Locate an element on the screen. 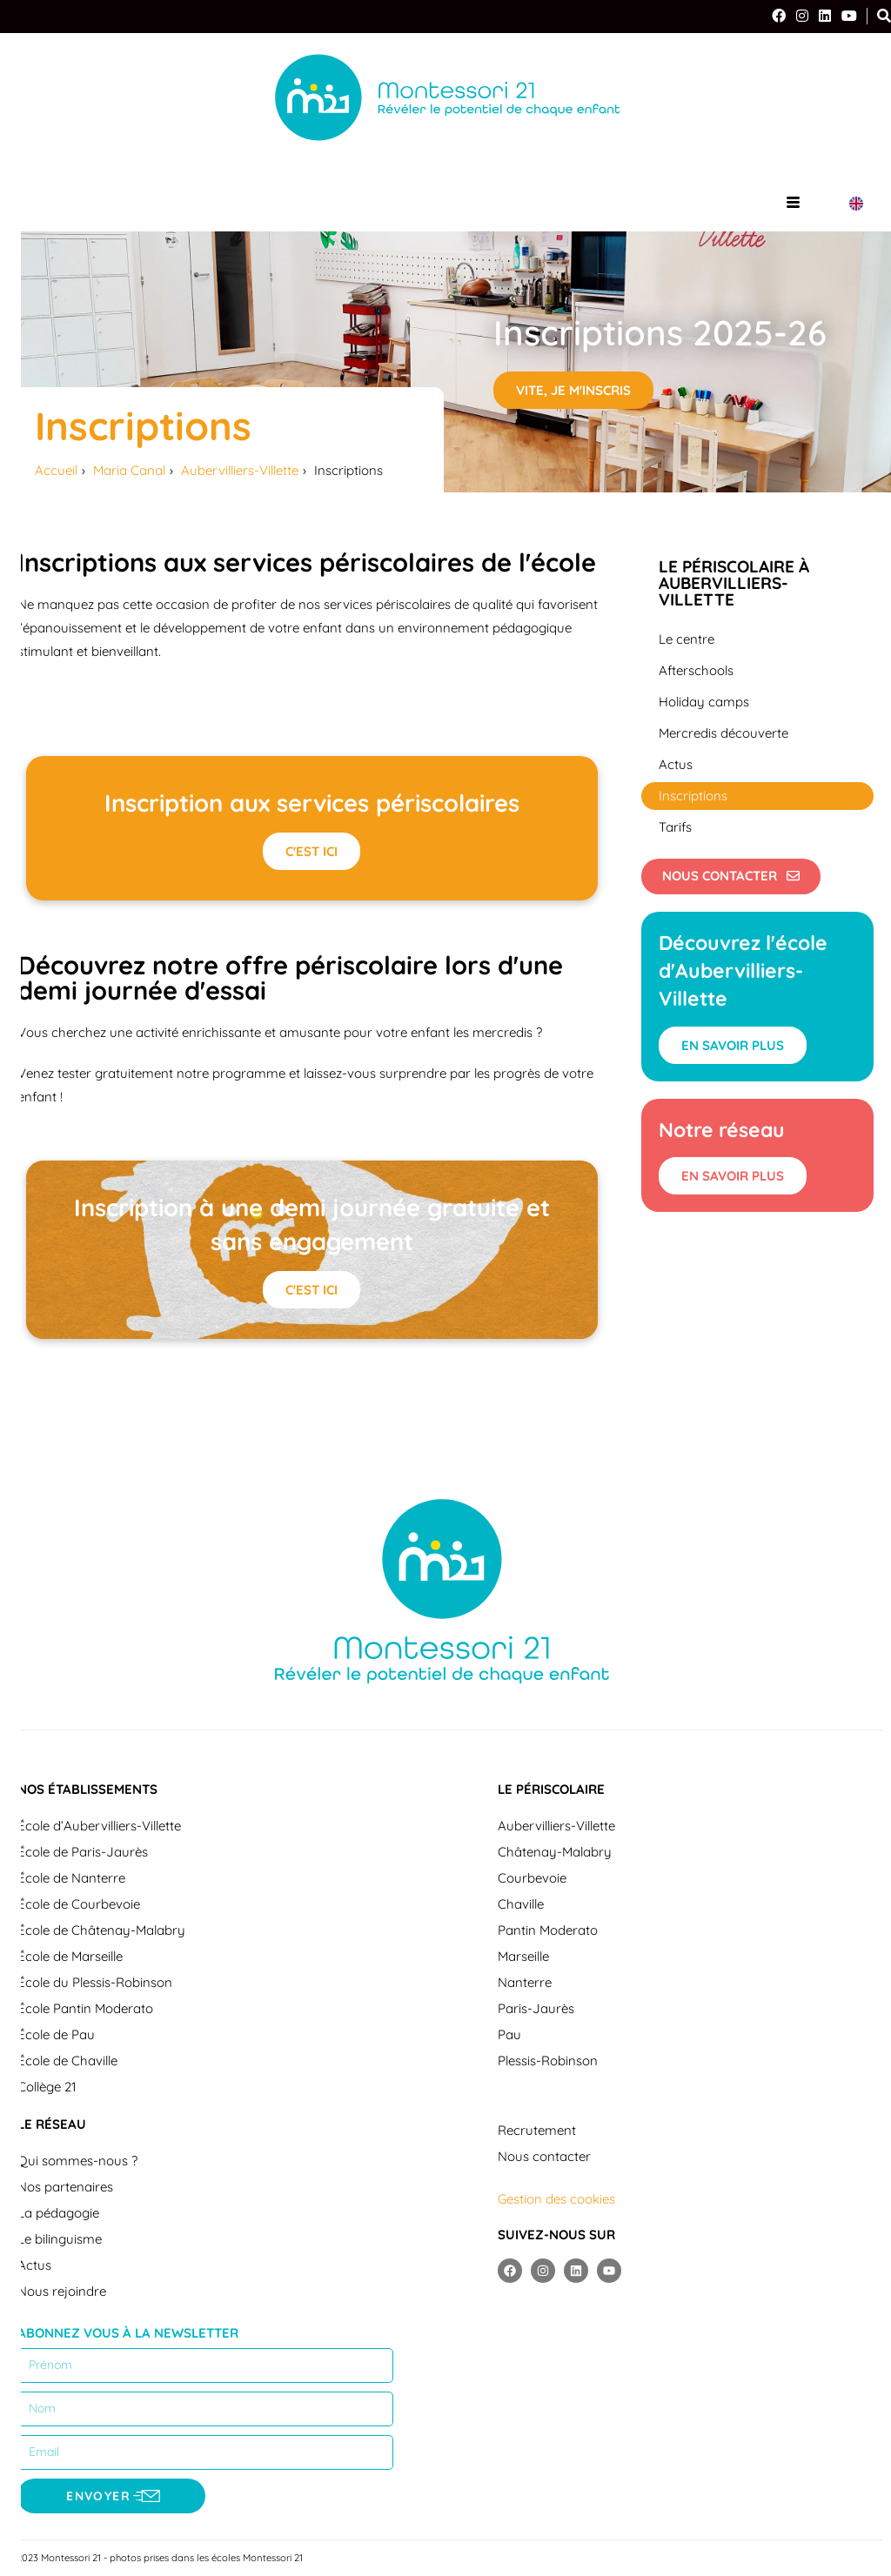 The width and height of the screenshot is (891, 2576). Aubervilliers-Villette is located at coordinates (556, 1827).